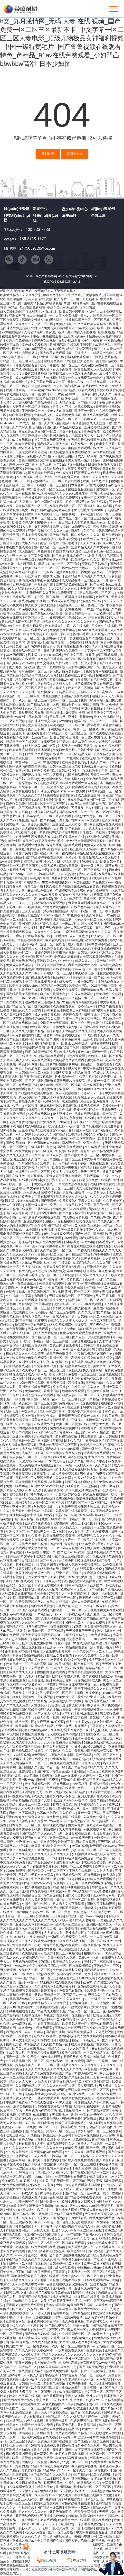 The width and height of the screenshot is (124, 2576). I want to click on 国产精品社区, so click(35, 2131).